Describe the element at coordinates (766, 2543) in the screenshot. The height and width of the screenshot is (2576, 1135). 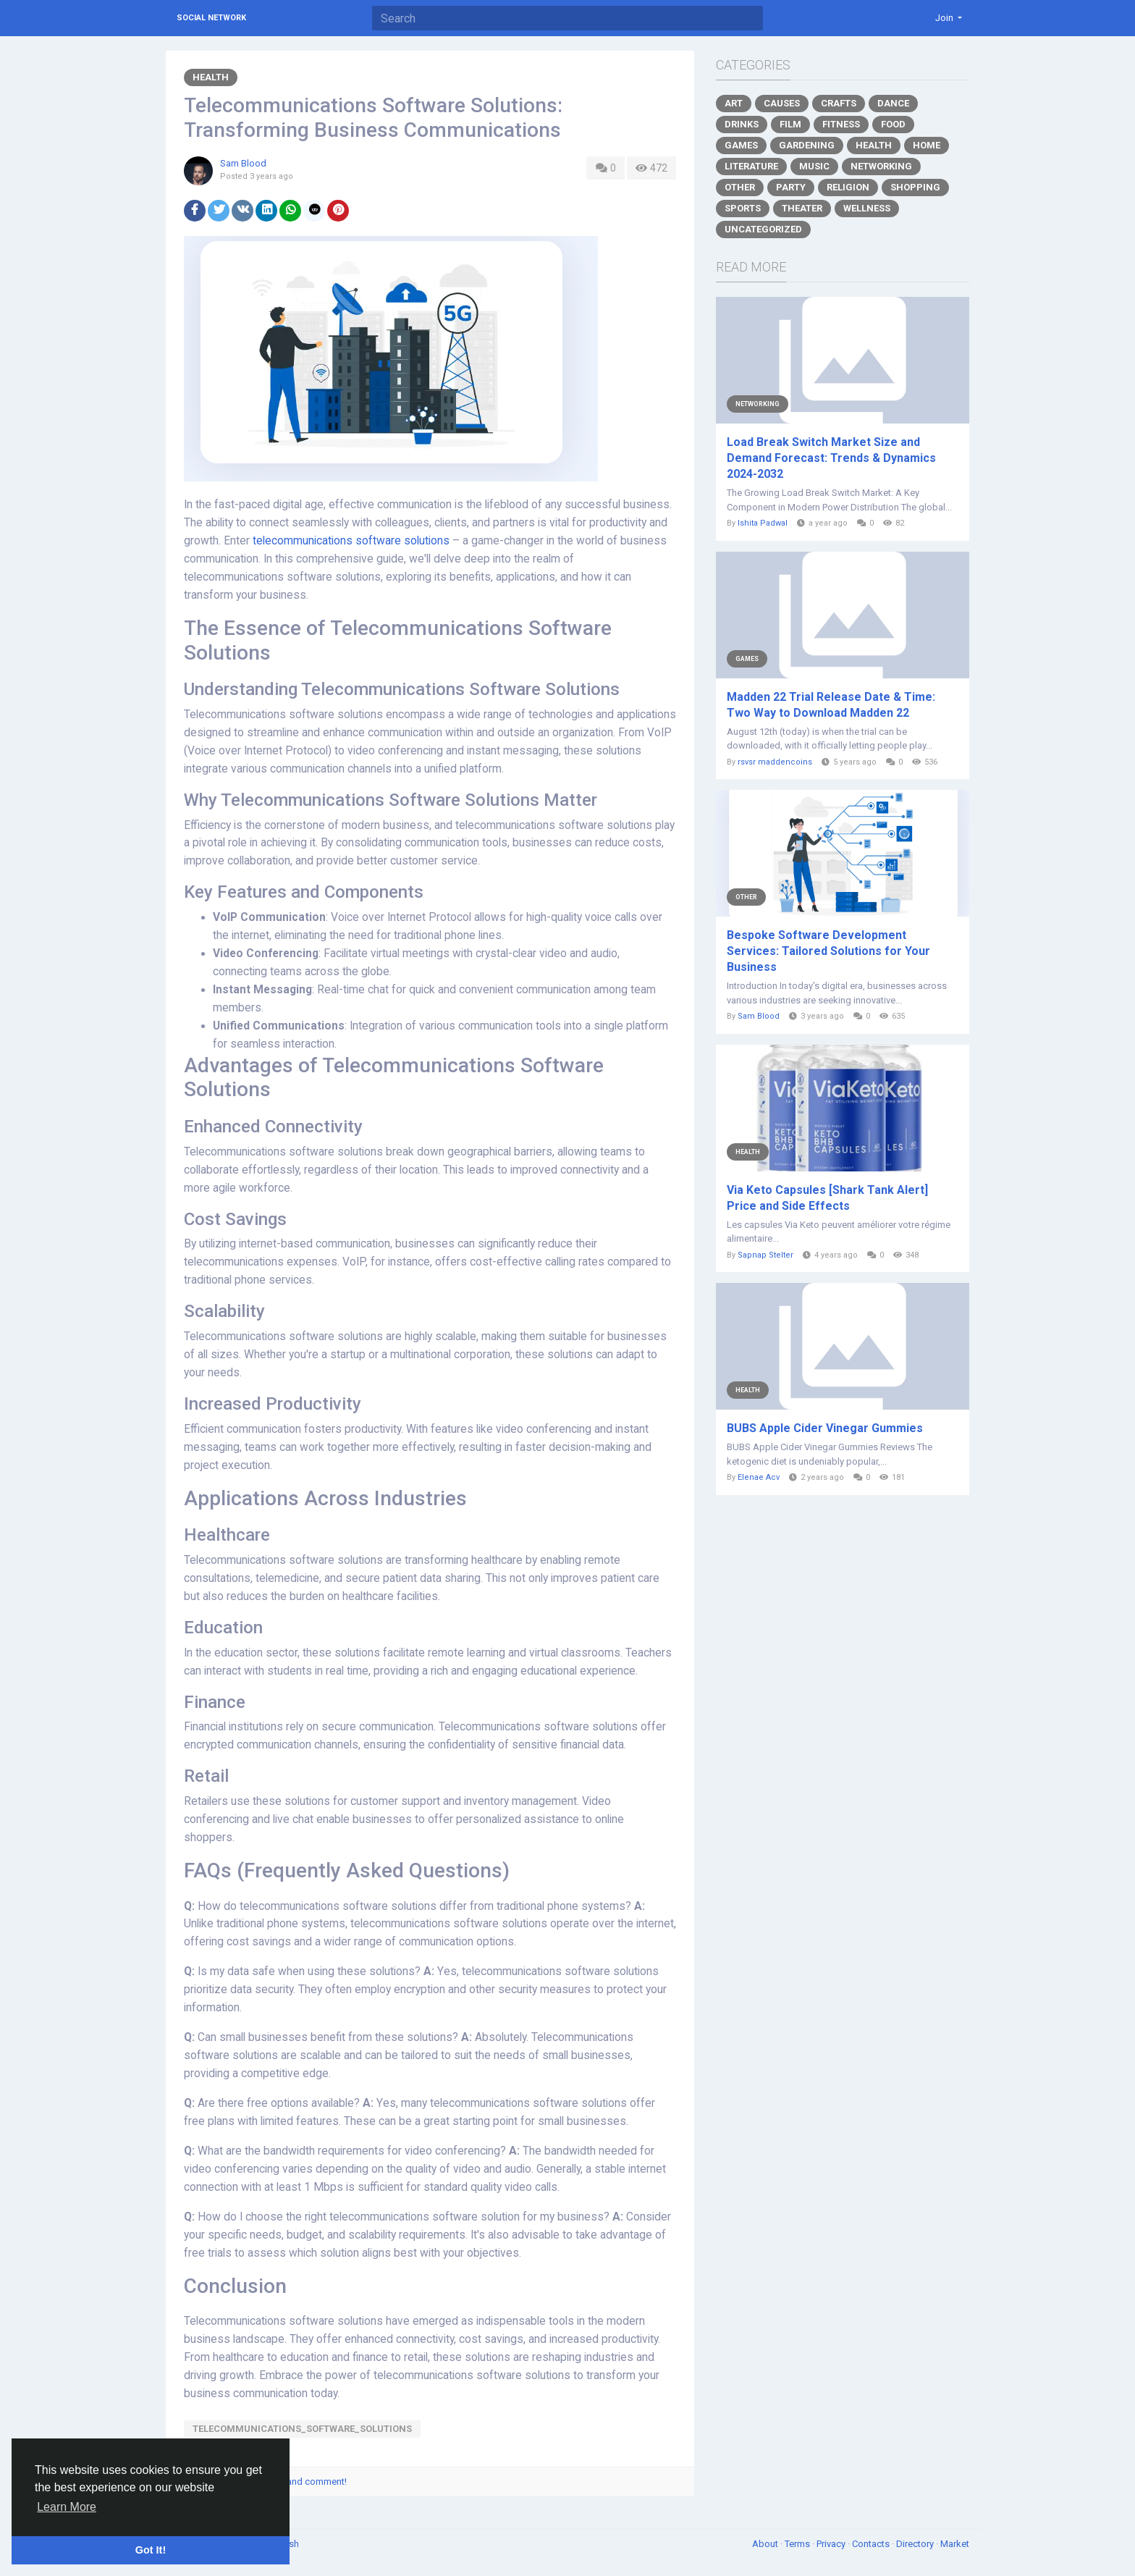
I see `About` at that location.